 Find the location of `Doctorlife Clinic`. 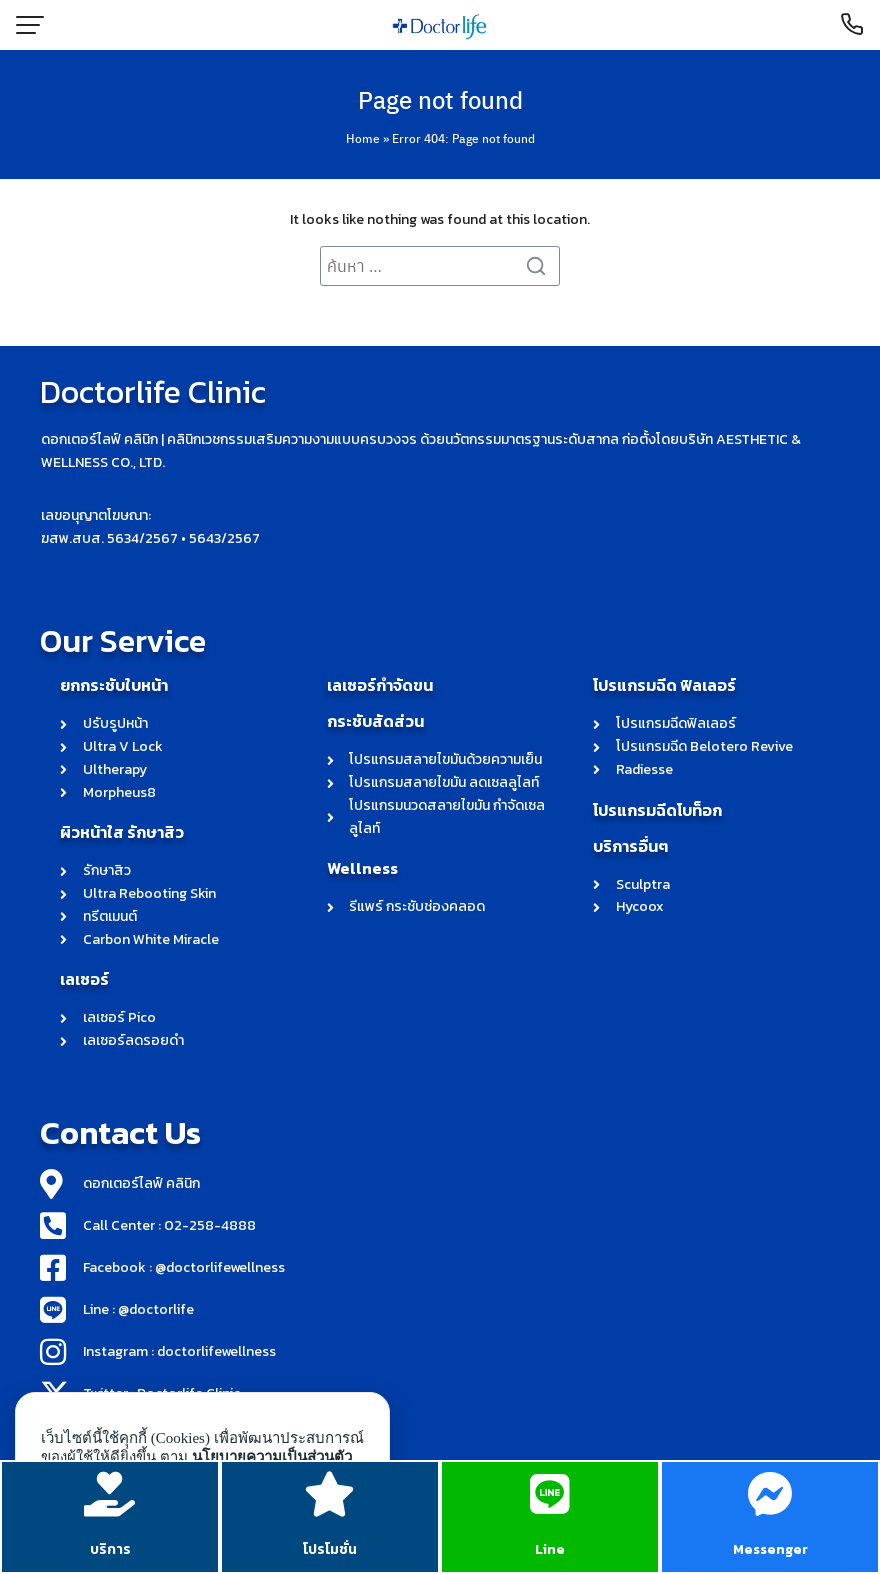

Doctorlife Clinic is located at coordinates (153, 392).